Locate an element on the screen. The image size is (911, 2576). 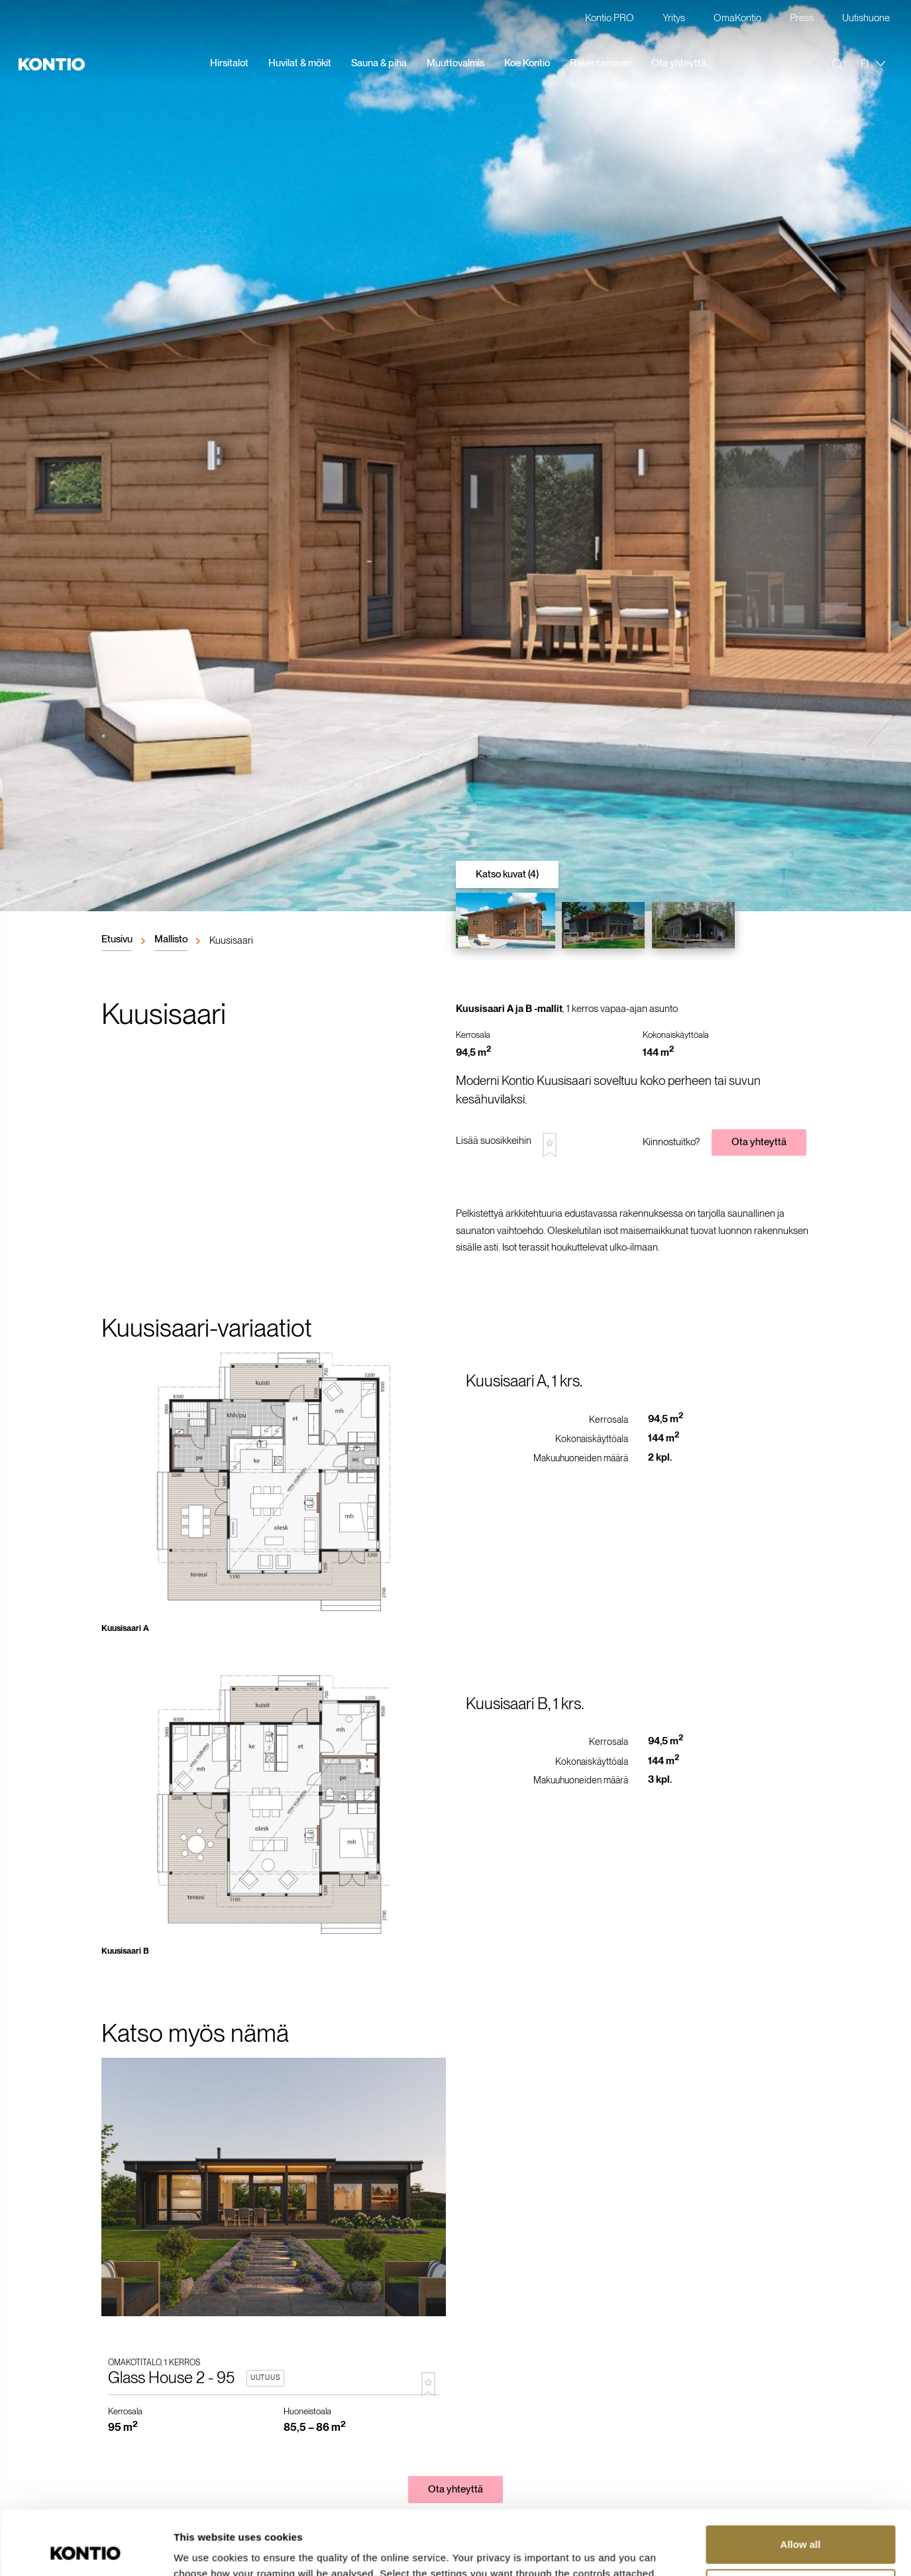
Allow all is located at coordinates (800, 2484).